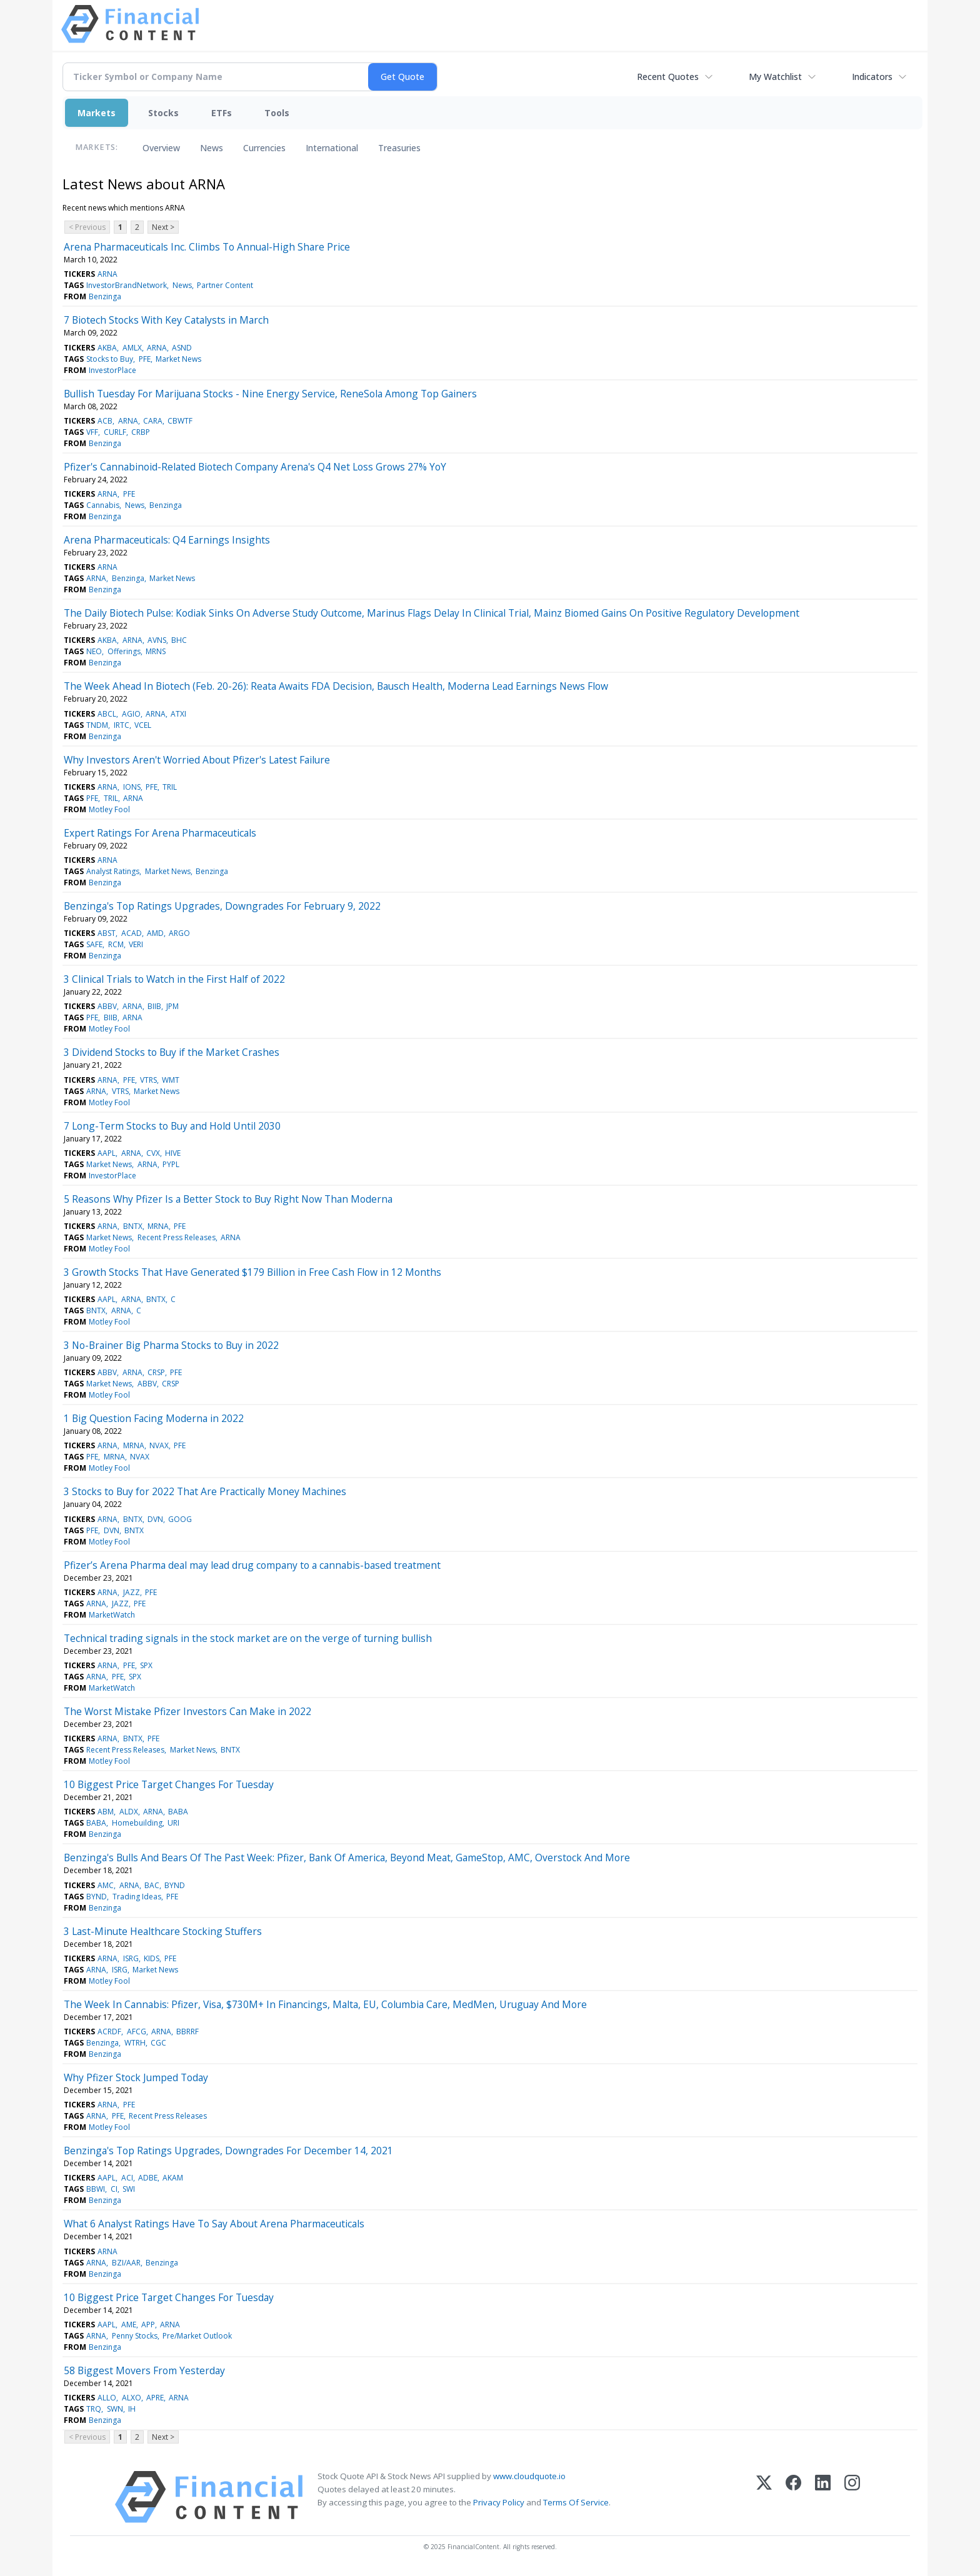  Describe the element at coordinates (131, 714) in the screenshot. I see `AGIO` at that location.